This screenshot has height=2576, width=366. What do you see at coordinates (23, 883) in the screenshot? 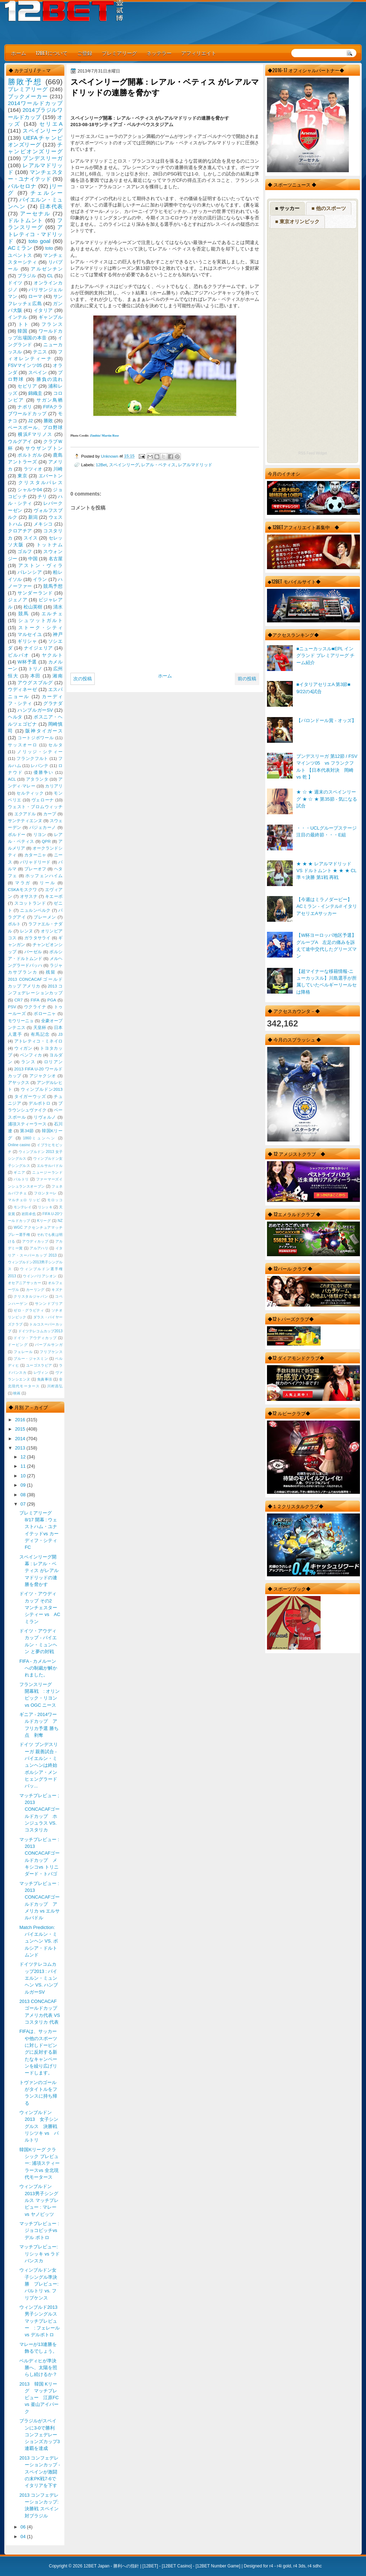
I see `マラガ` at bounding box center [23, 883].